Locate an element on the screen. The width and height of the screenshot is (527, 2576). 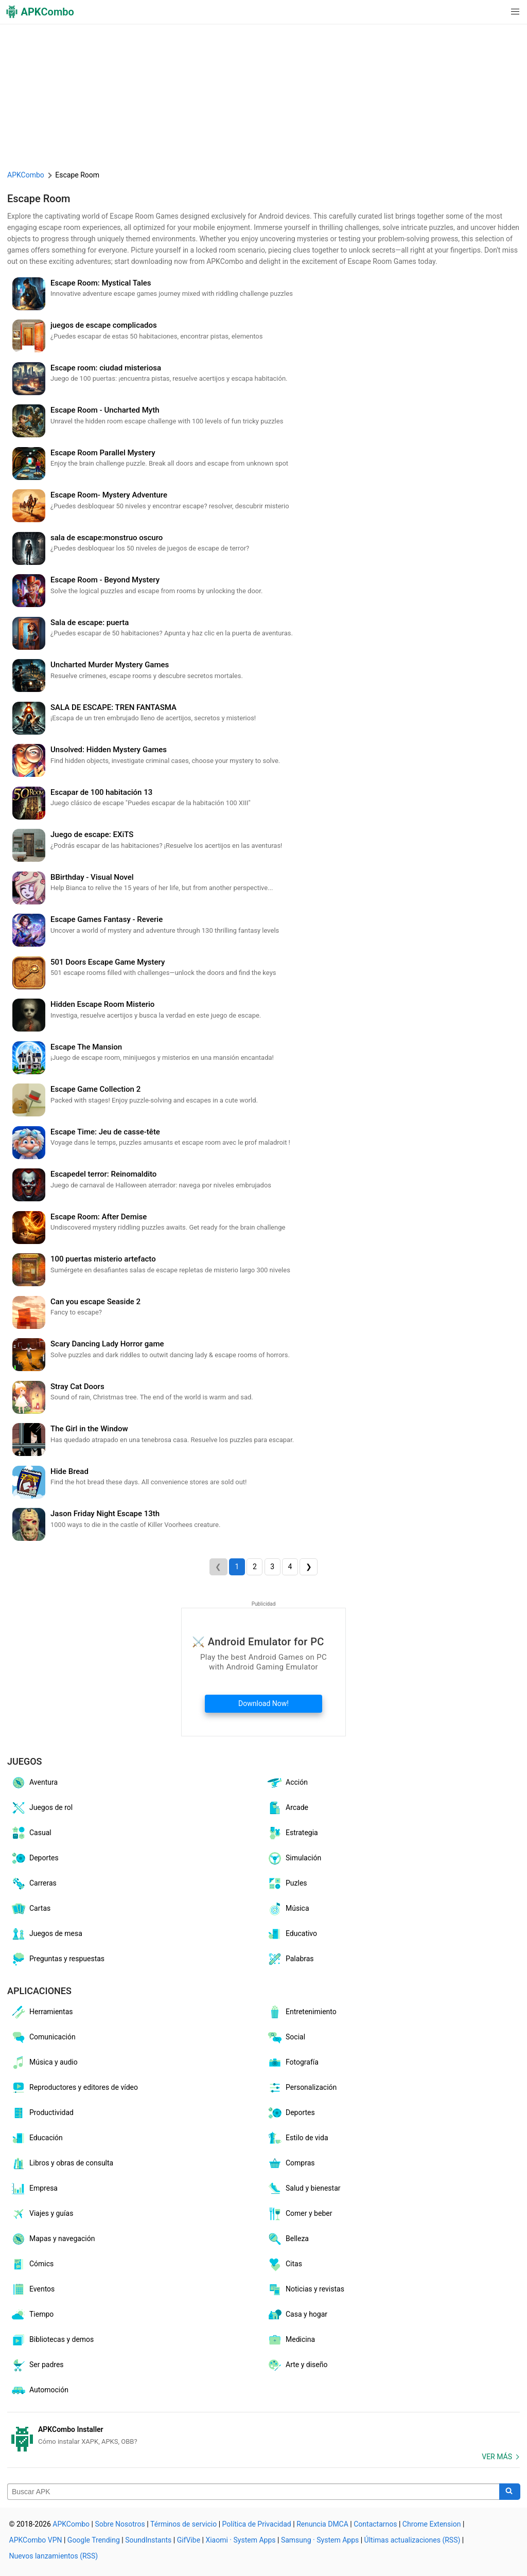
Reproductores y editores de vídeo is located at coordinates (74, 2088).